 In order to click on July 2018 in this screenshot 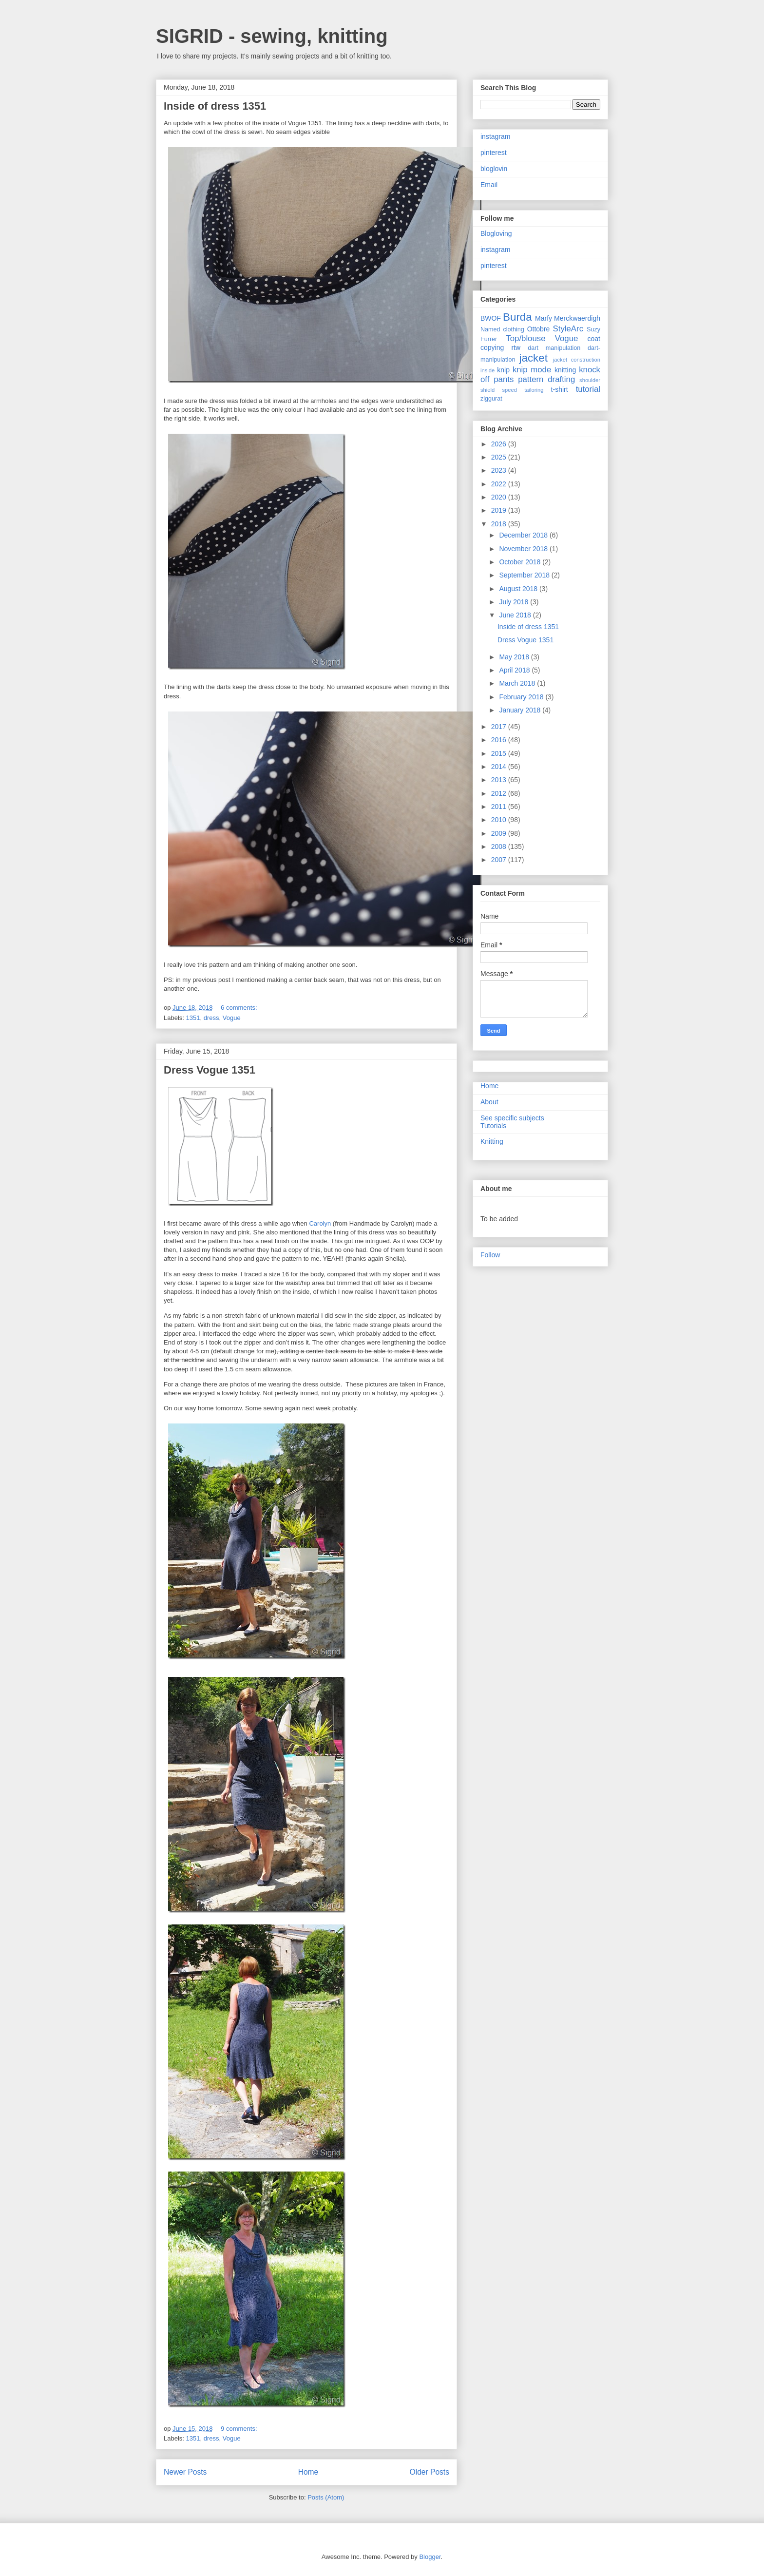, I will do `click(514, 602)`.